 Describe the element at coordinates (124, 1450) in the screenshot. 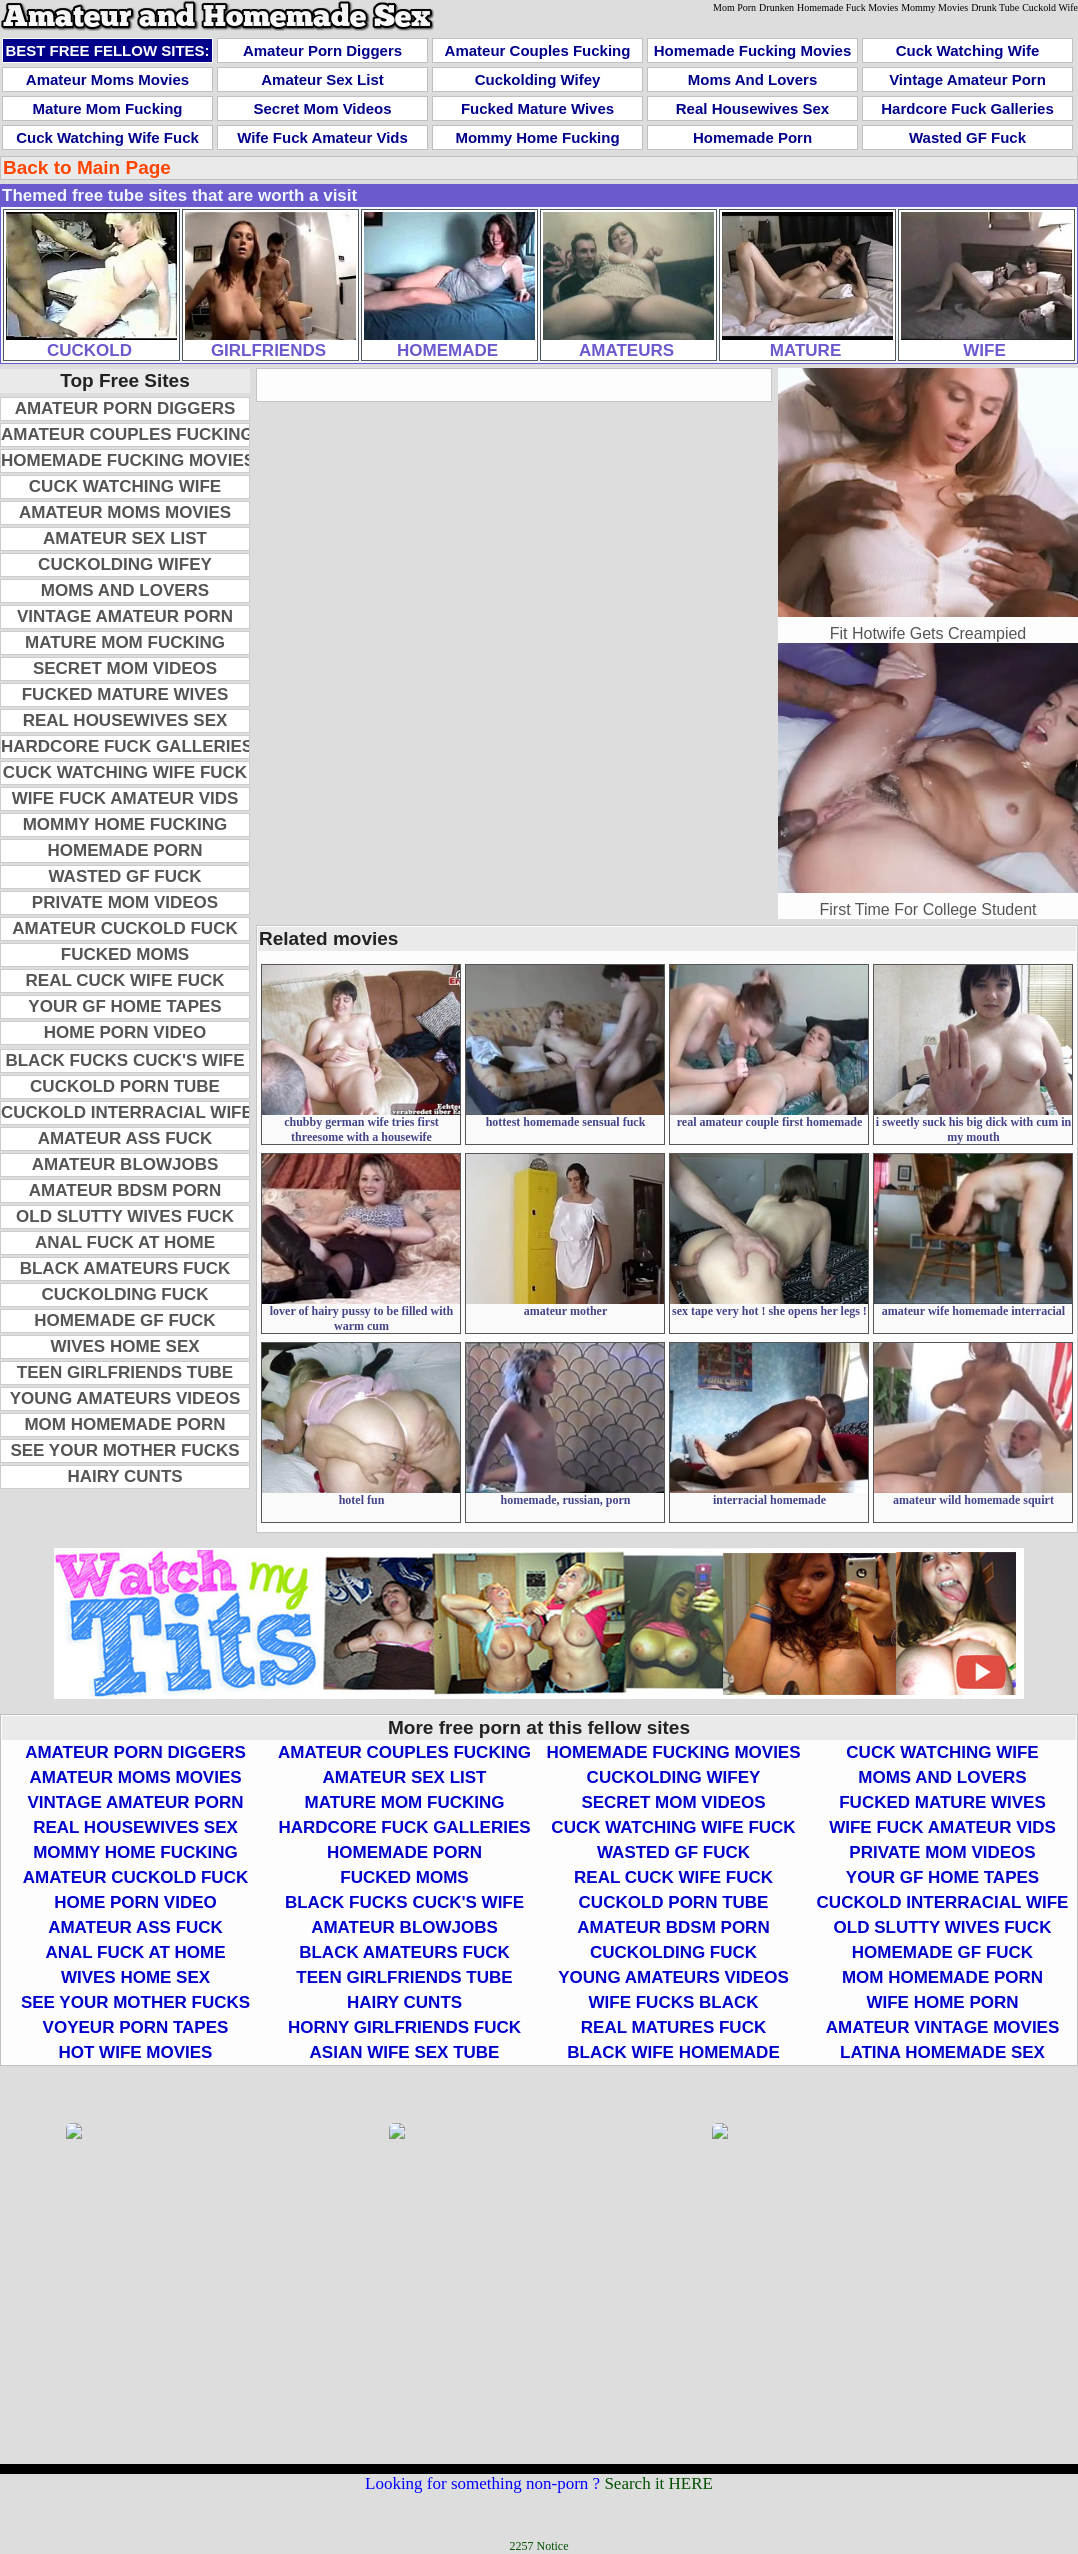

I see `See Your Mother Fucks` at that location.